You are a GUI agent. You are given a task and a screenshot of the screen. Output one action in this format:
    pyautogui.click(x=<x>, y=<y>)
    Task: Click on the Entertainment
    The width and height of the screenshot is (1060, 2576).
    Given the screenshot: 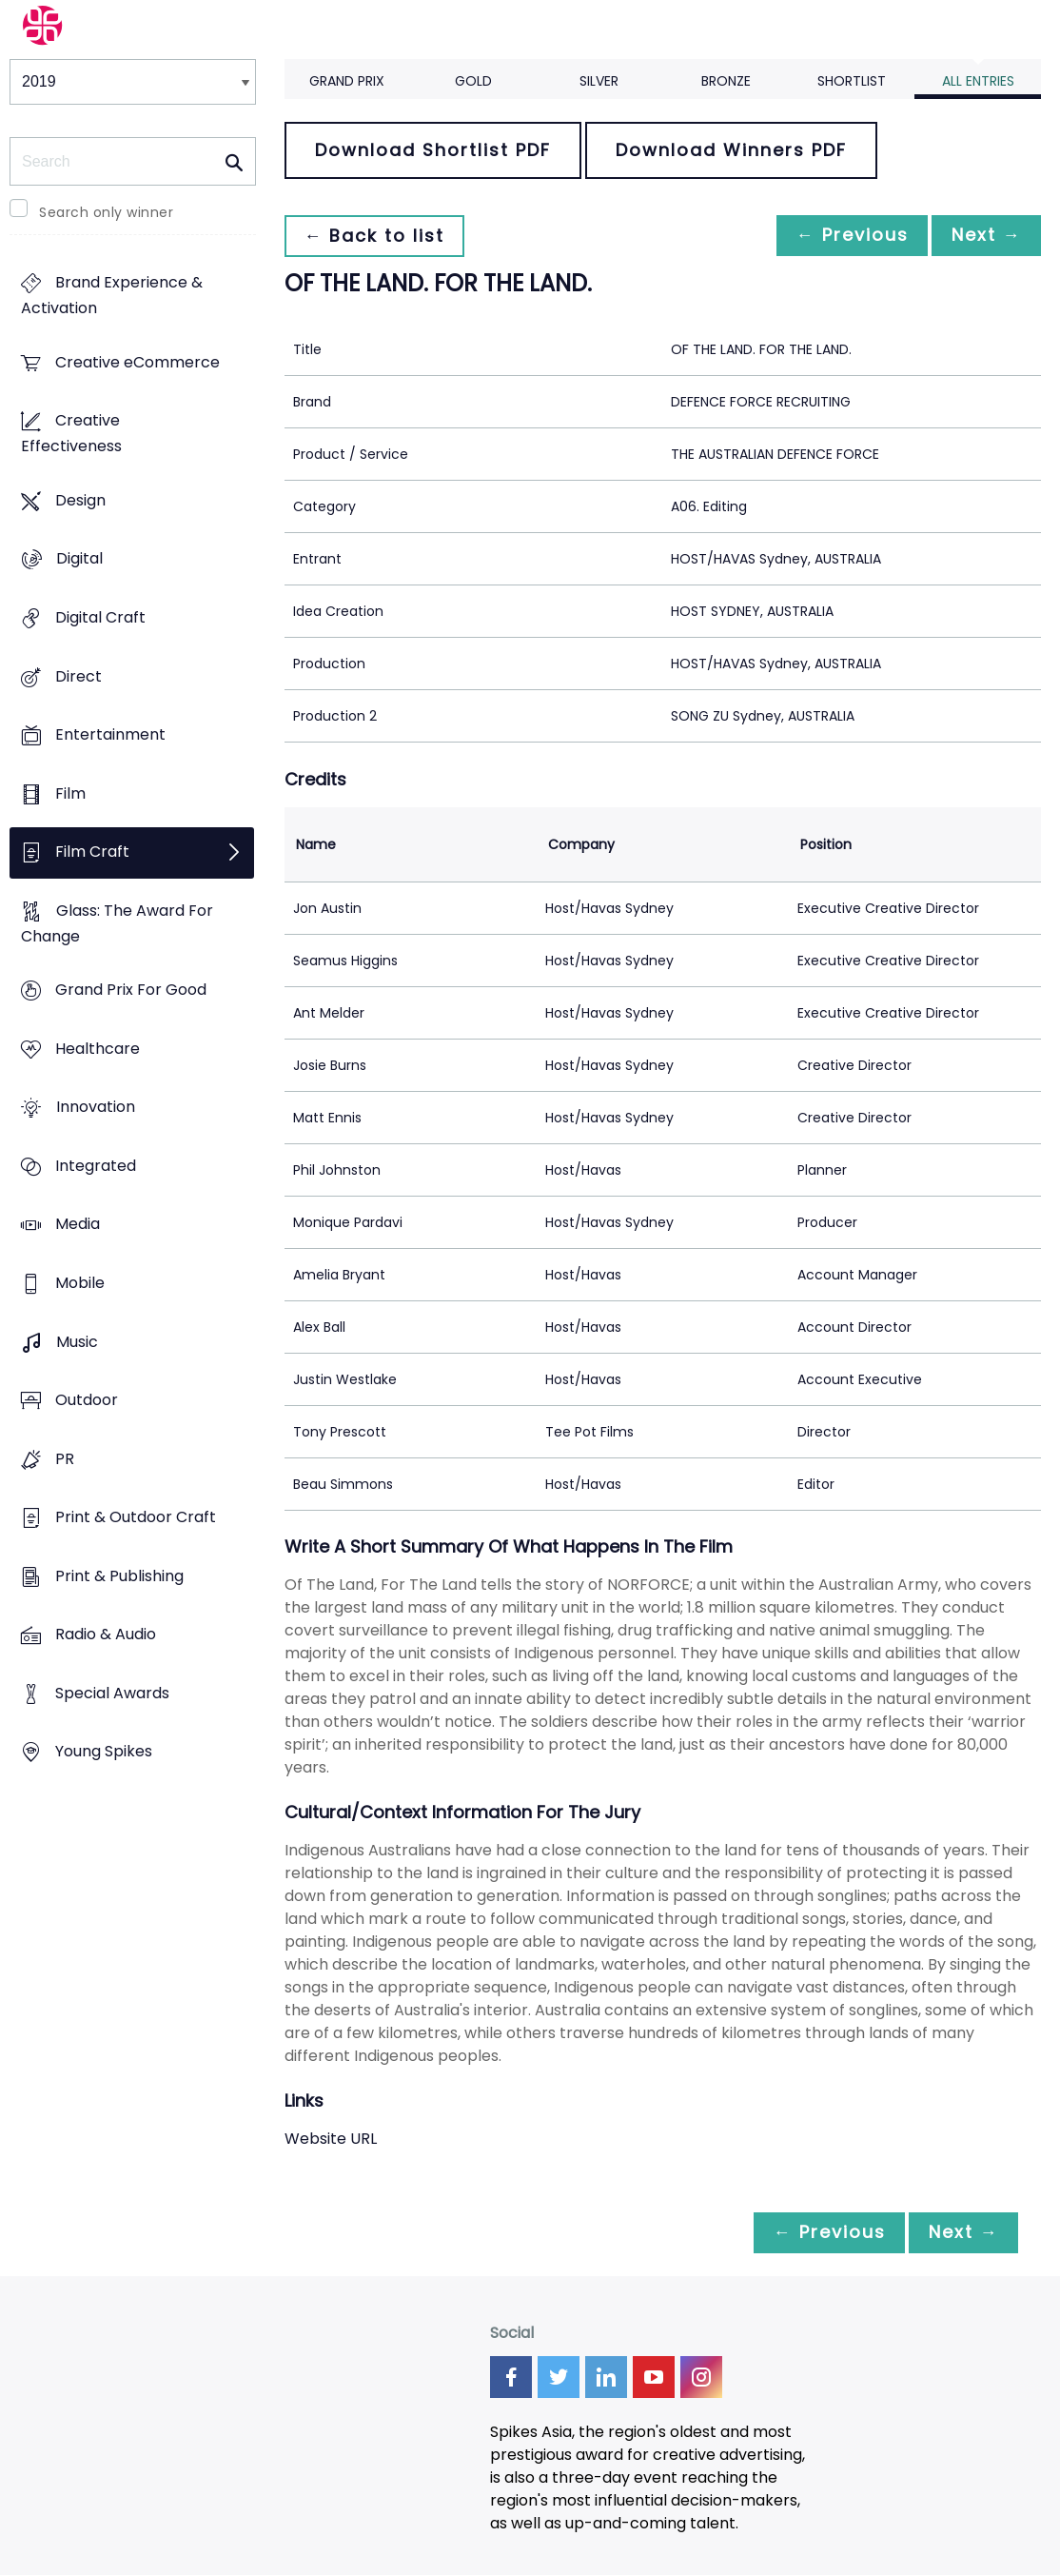 What is the action you would take?
    pyautogui.click(x=110, y=735)
    